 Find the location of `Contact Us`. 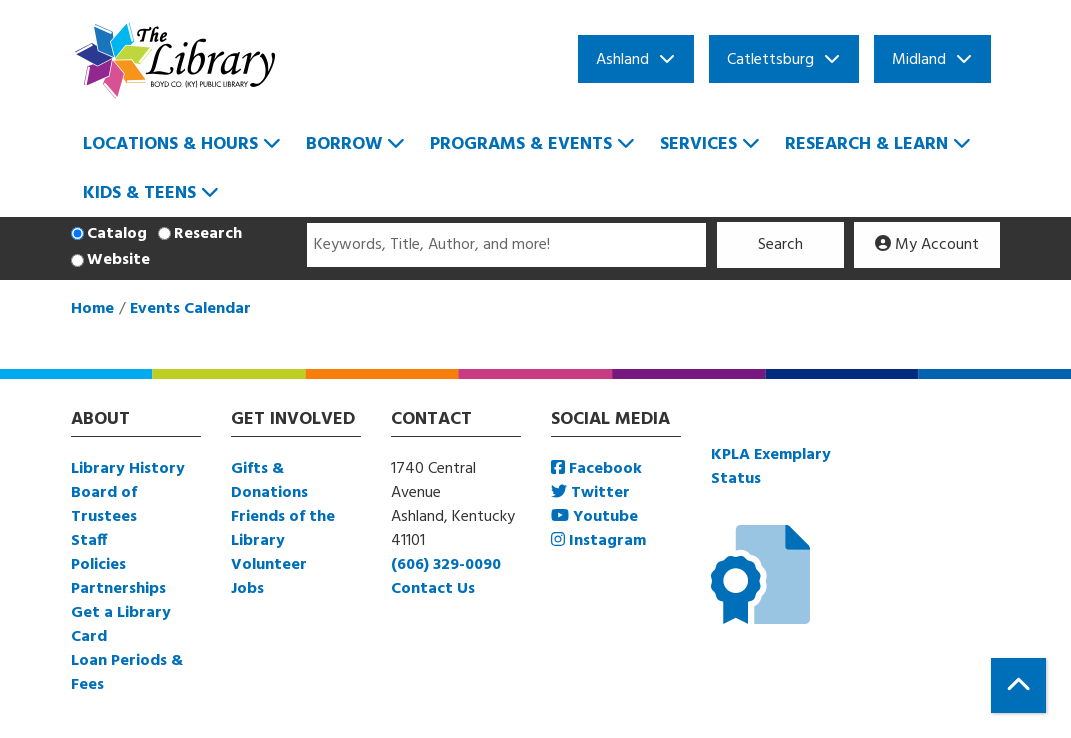

Contact Us is located at coordinates (433, 589).